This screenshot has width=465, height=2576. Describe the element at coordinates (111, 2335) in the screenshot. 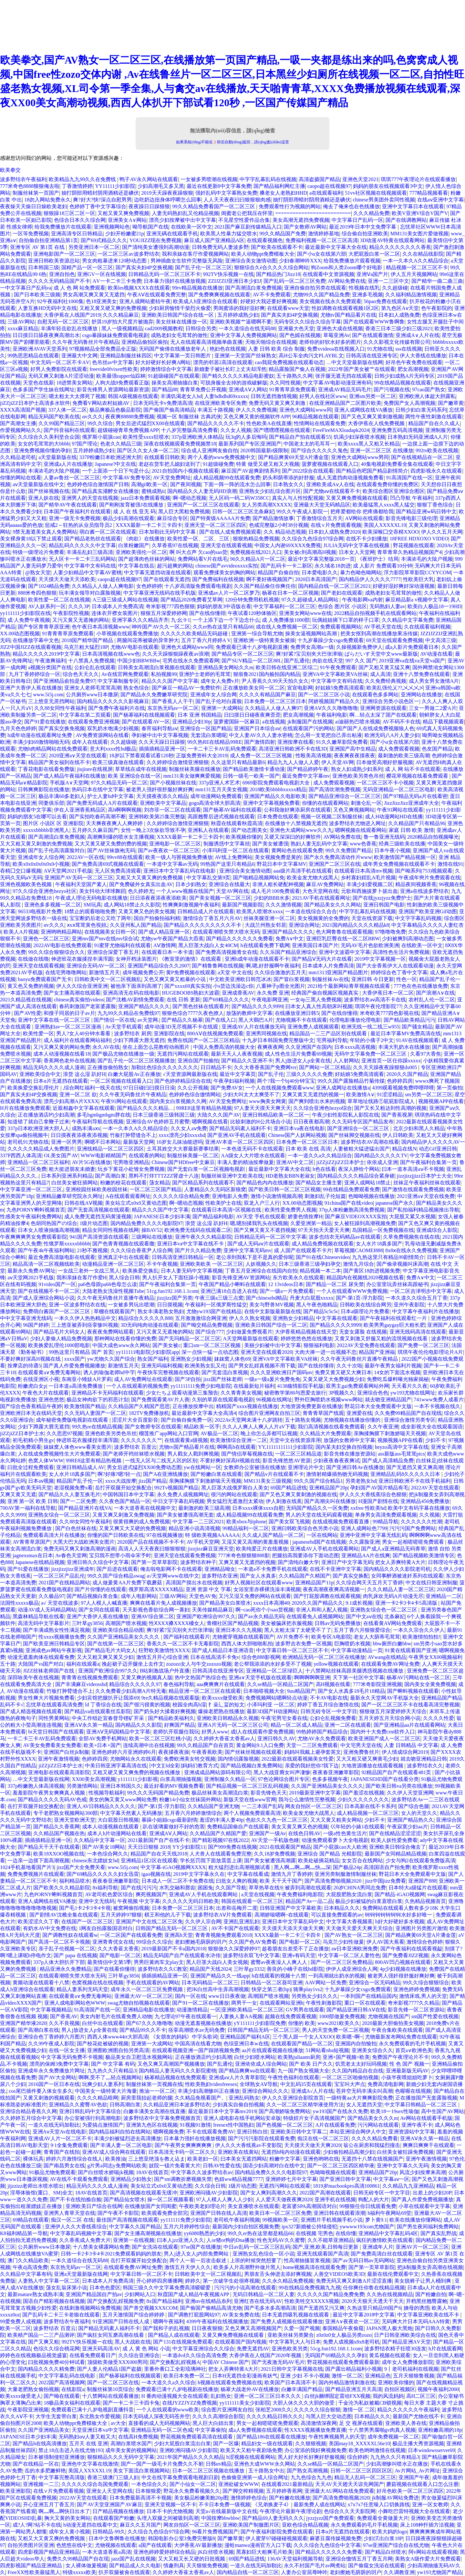

I see `国产疯狂女同互磨高潮在线看` at that location.